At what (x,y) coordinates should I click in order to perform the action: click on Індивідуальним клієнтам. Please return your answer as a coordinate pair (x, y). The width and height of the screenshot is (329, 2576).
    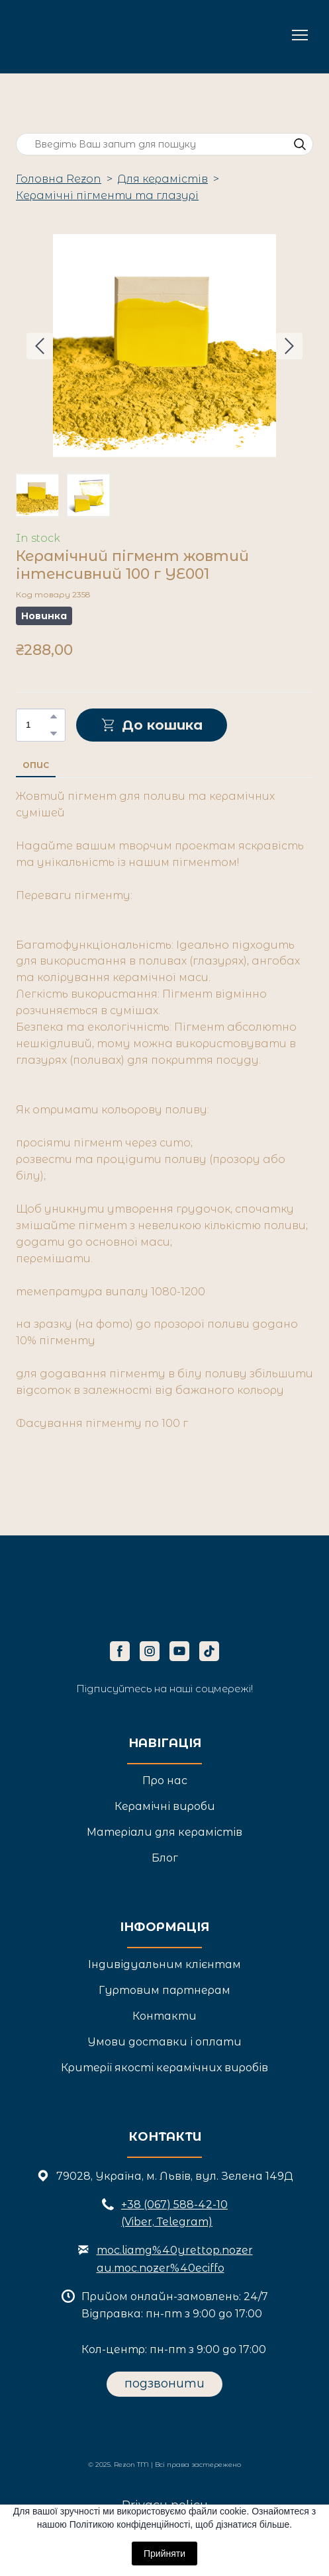
    Looking at the image, I should click on (164, 1964).